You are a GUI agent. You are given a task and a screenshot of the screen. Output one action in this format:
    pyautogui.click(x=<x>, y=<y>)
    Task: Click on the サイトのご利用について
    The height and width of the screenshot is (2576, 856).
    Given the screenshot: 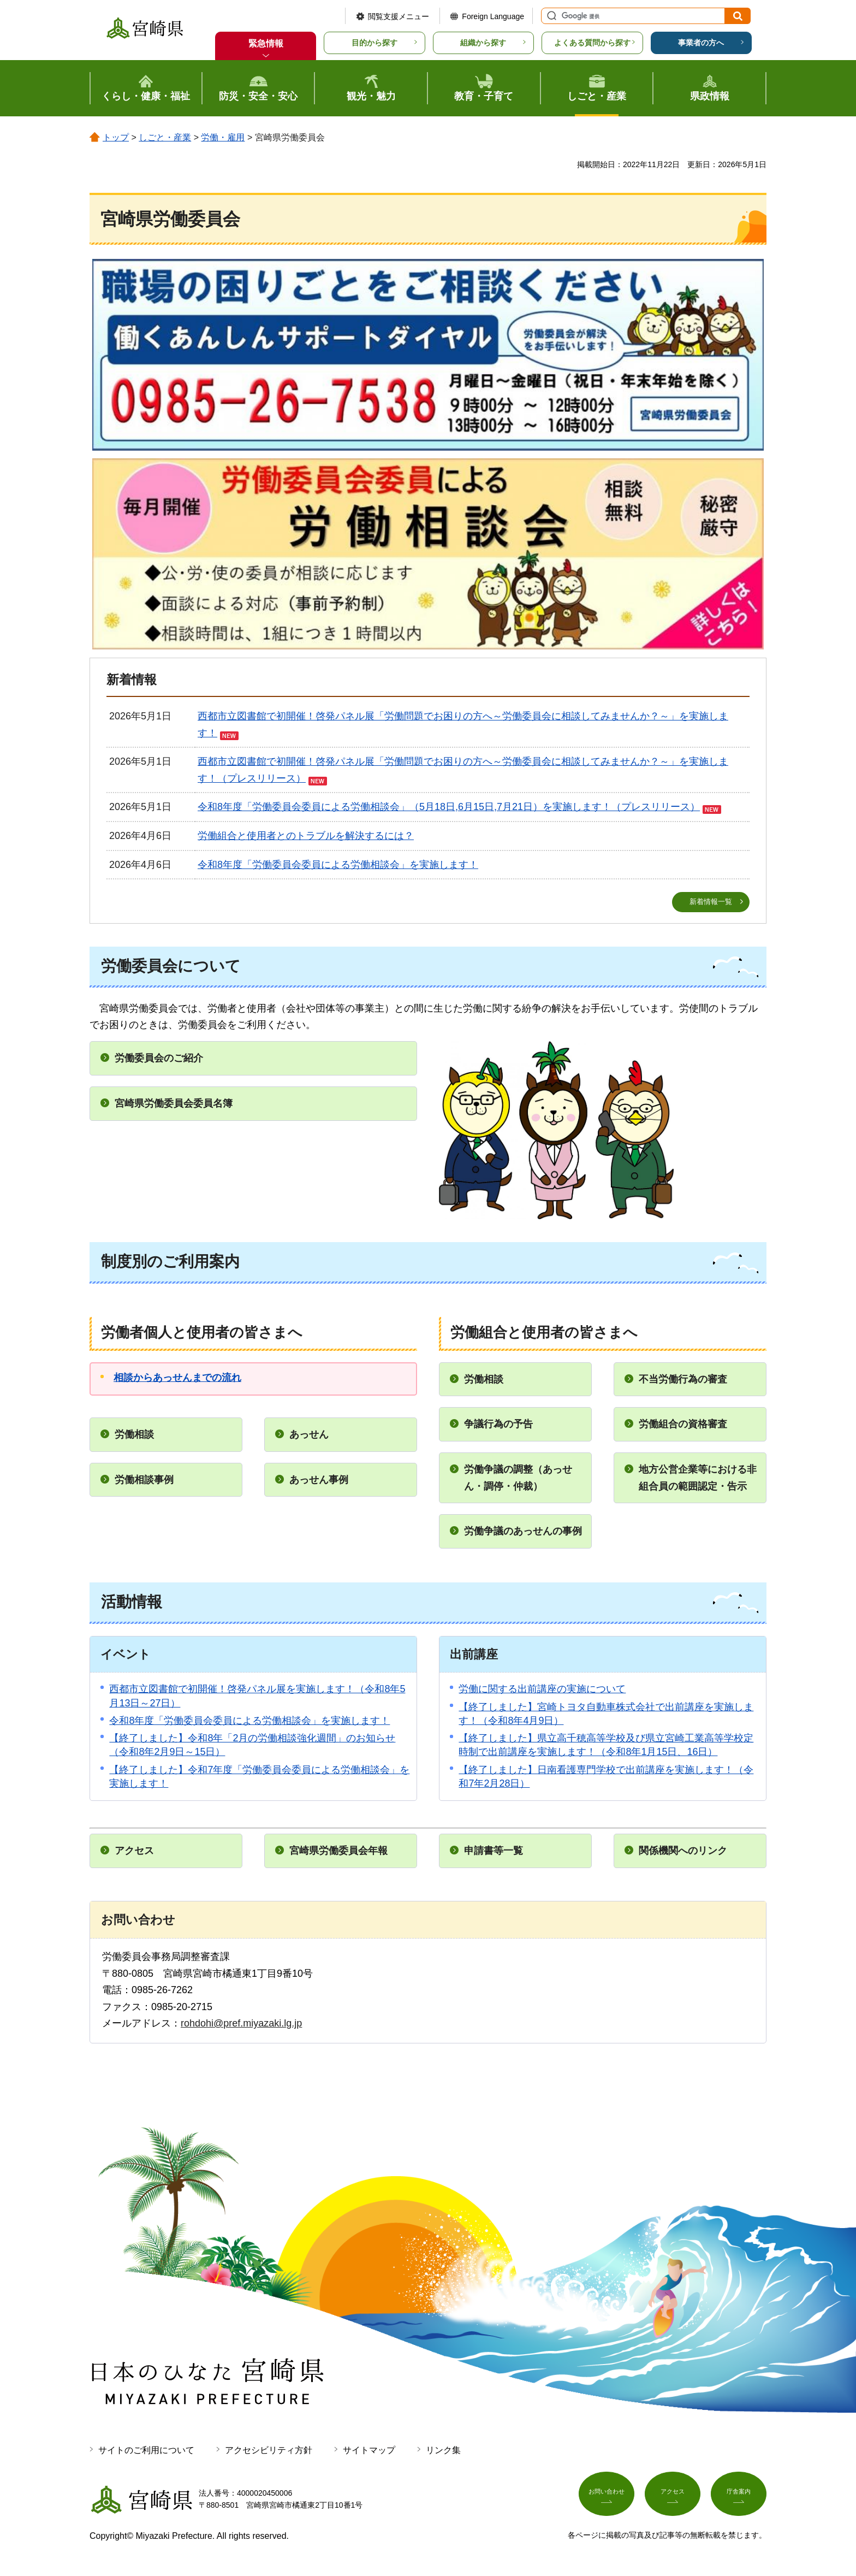 What is the action you would take?
    pyautogui.click(x=146, y=2451)
    